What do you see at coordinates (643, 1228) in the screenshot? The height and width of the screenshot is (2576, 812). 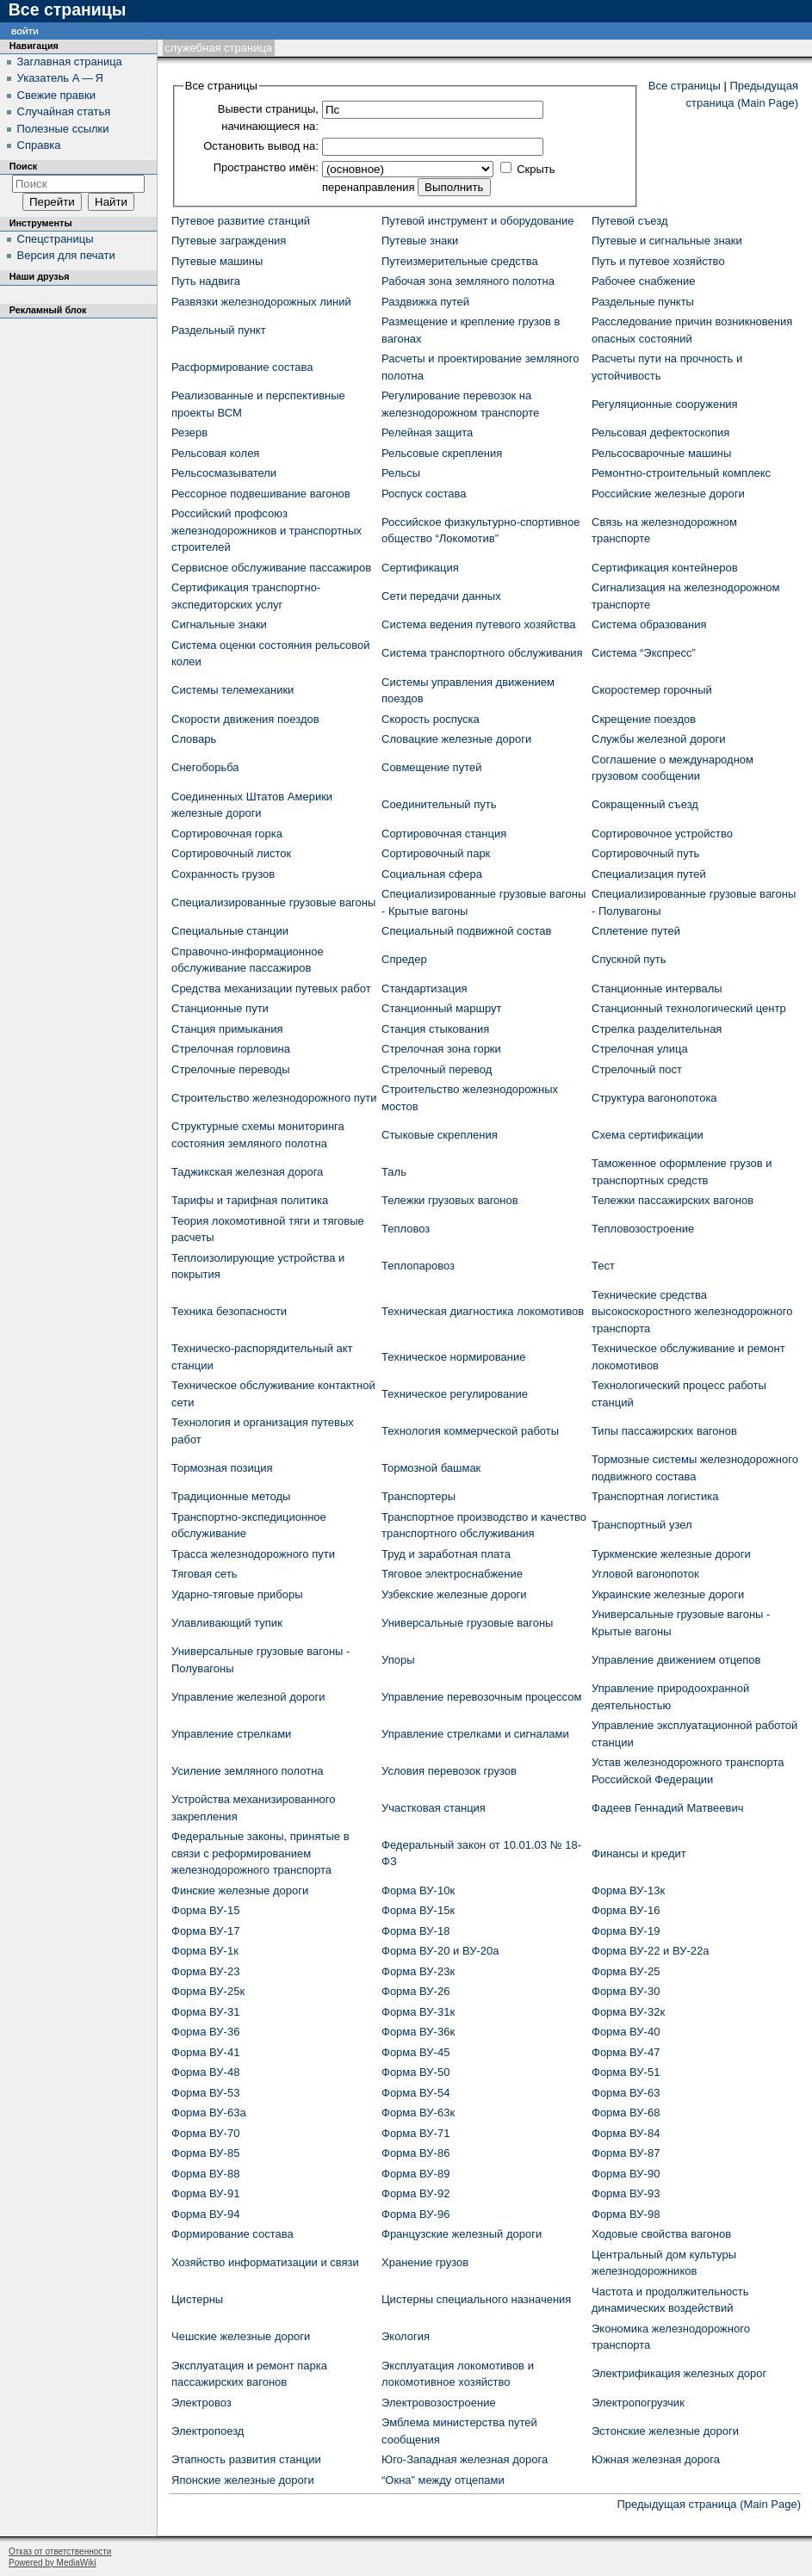 I see `Тепловозостроение` at bounding box center [643, 1228].